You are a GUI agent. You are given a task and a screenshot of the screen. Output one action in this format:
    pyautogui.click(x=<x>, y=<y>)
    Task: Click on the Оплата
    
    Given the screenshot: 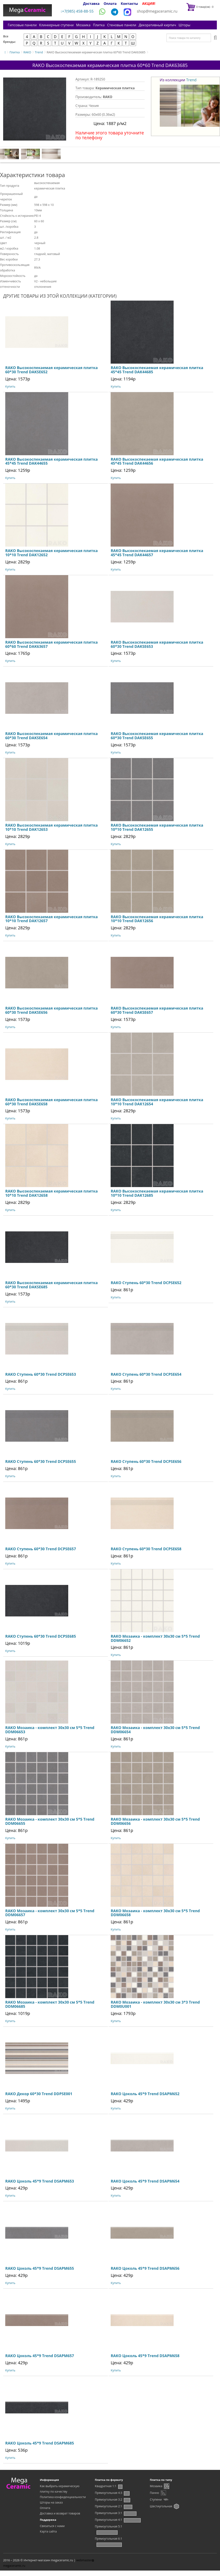 What is the action you would take?
    pyautogui.click(x=110, y=3)
    